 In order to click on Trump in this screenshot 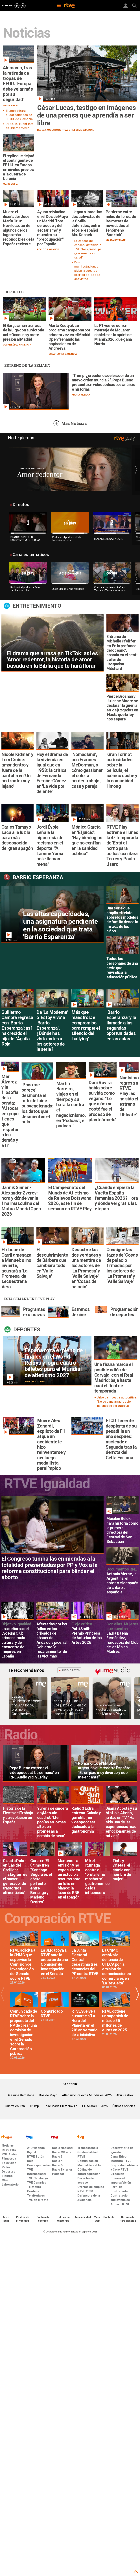, I will do `click(34, 2106)`.